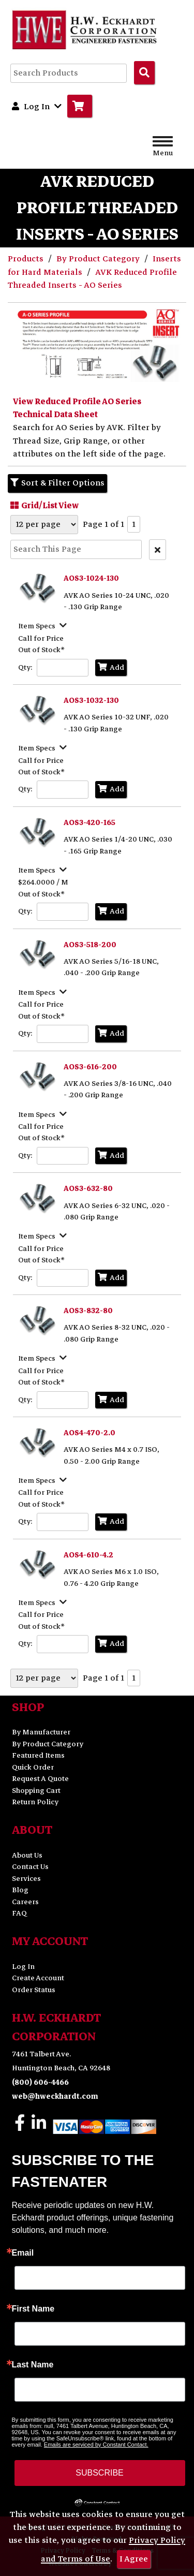  Describe the element at coordinates (25, 1902) in the screenshot. I see `Careers` at that location.